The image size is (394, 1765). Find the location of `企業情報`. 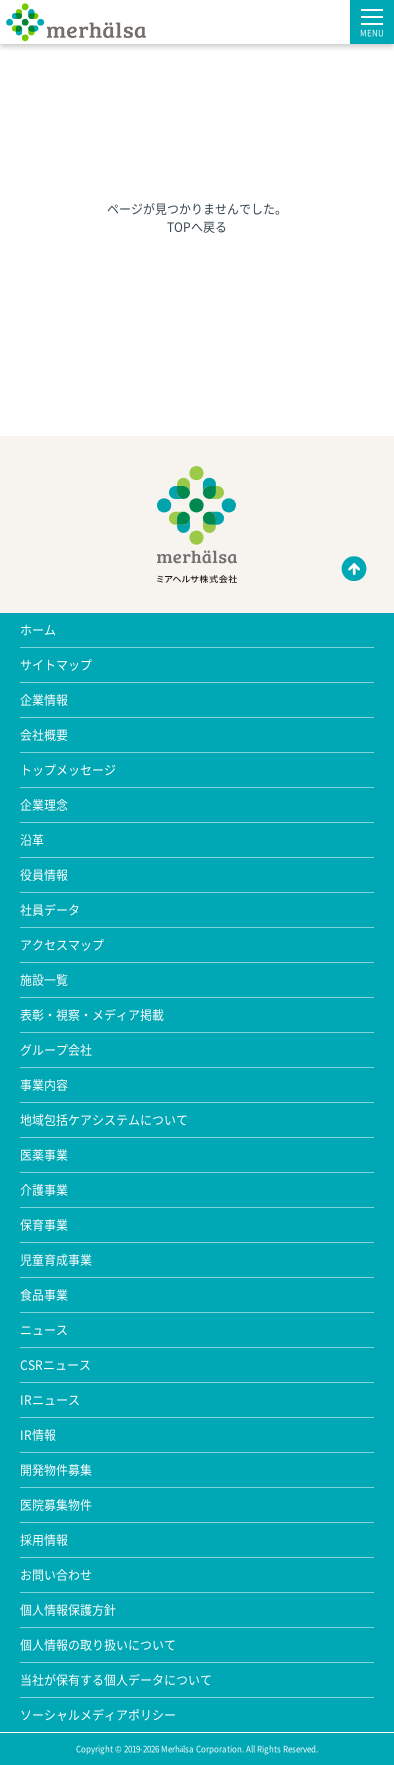

企業情報 is located at coordinates (44, 700).